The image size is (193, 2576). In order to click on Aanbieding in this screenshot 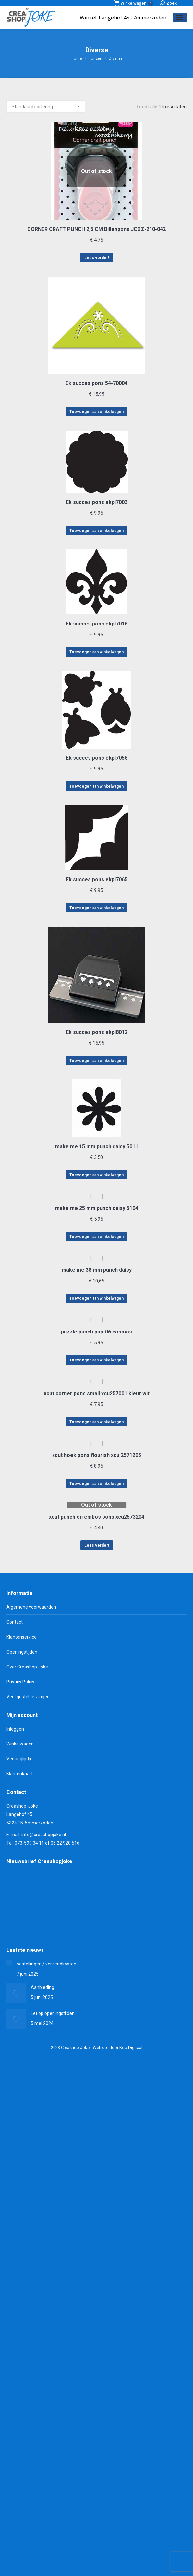, I will do `click(42, 1987)`.